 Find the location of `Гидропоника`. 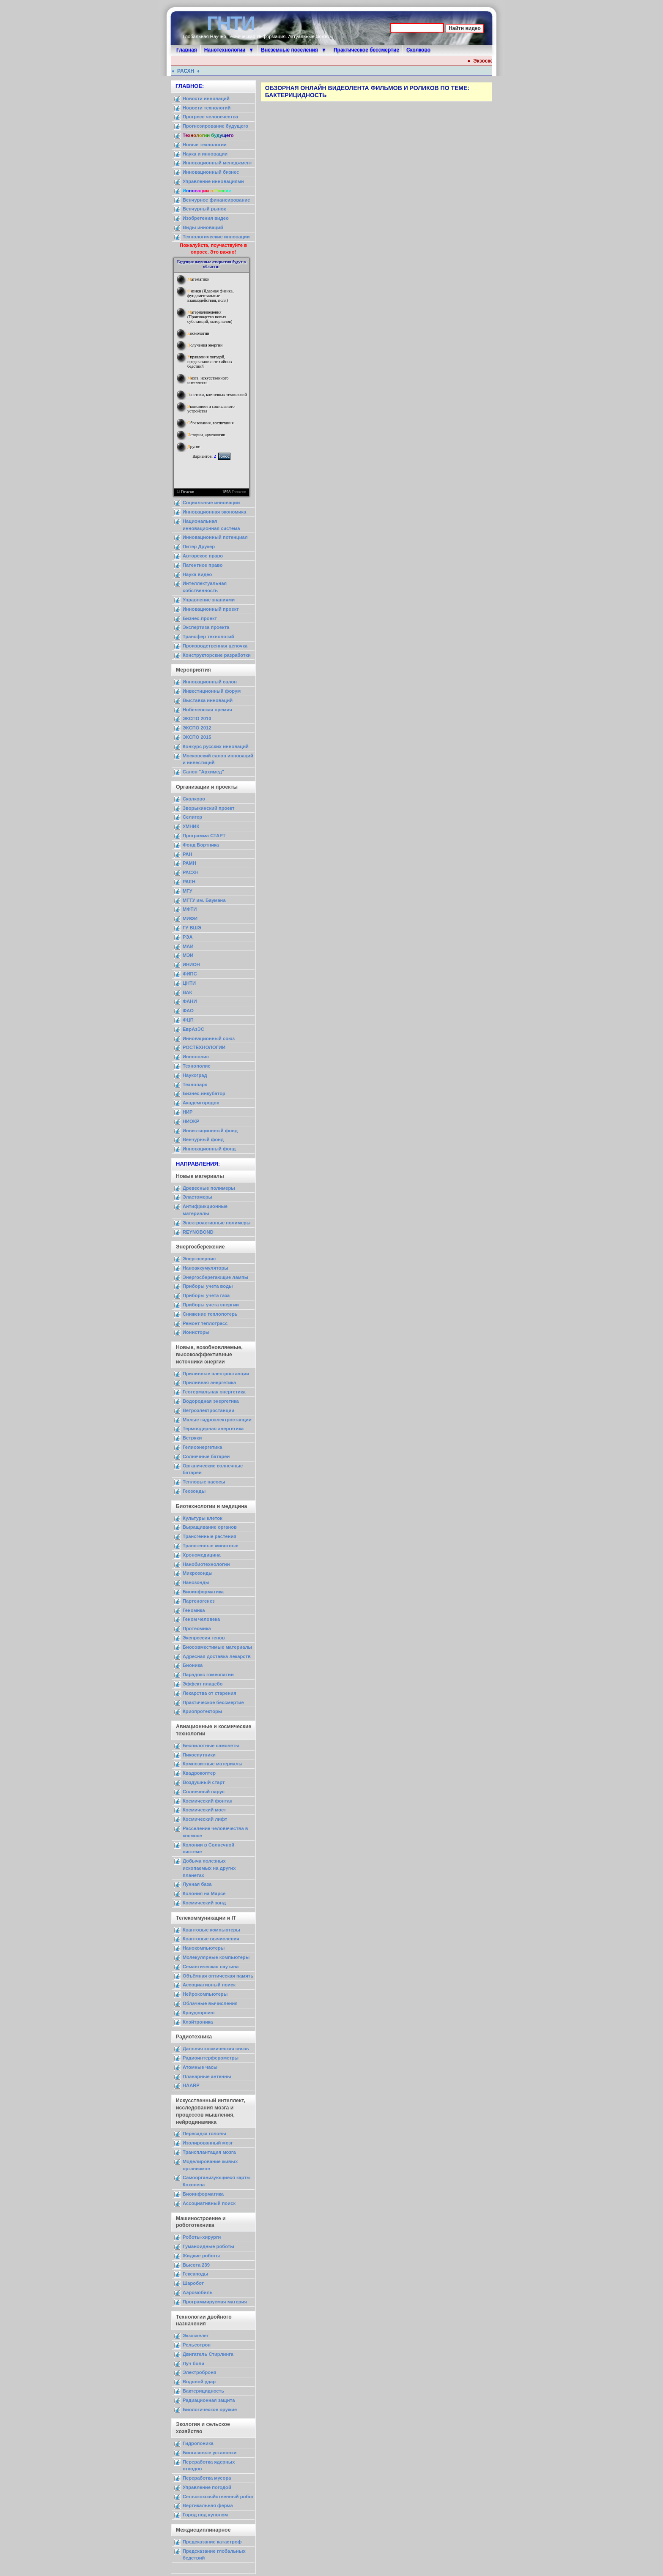

Гидропоника is located at coordinates (198, 2443).